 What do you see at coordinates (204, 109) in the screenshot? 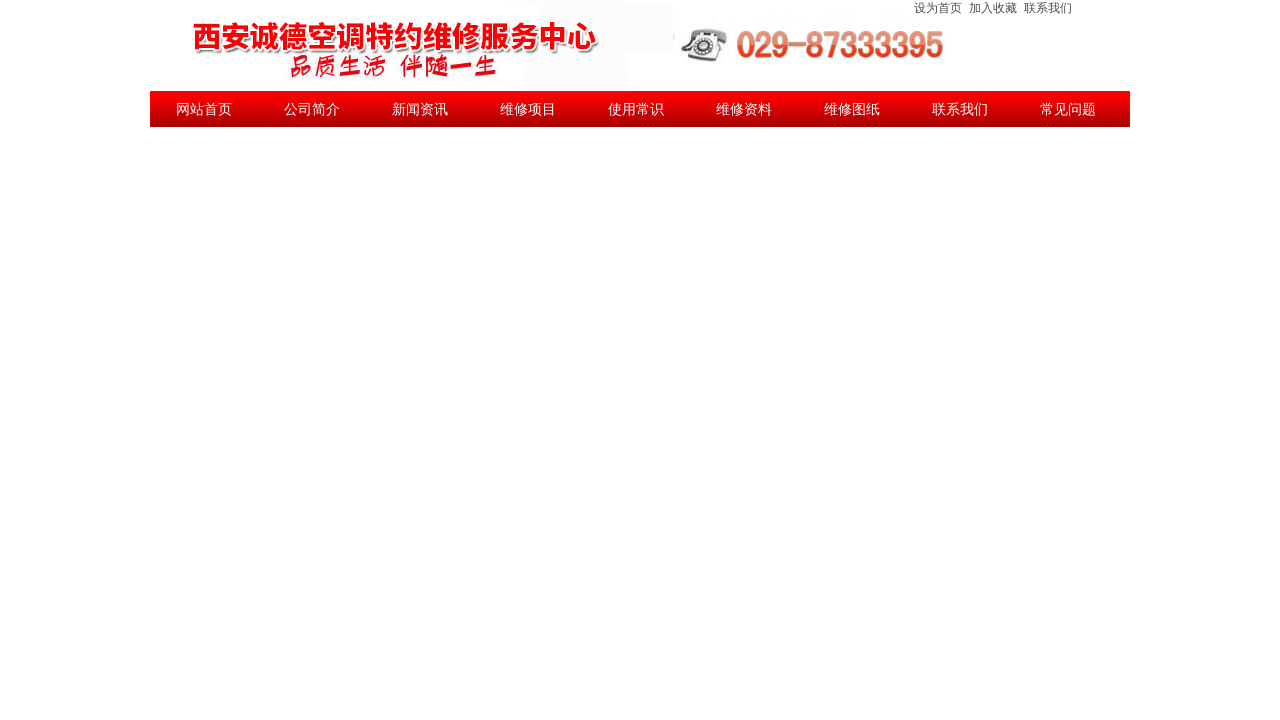
I see `网站首页` at bounding box center [204, 109].